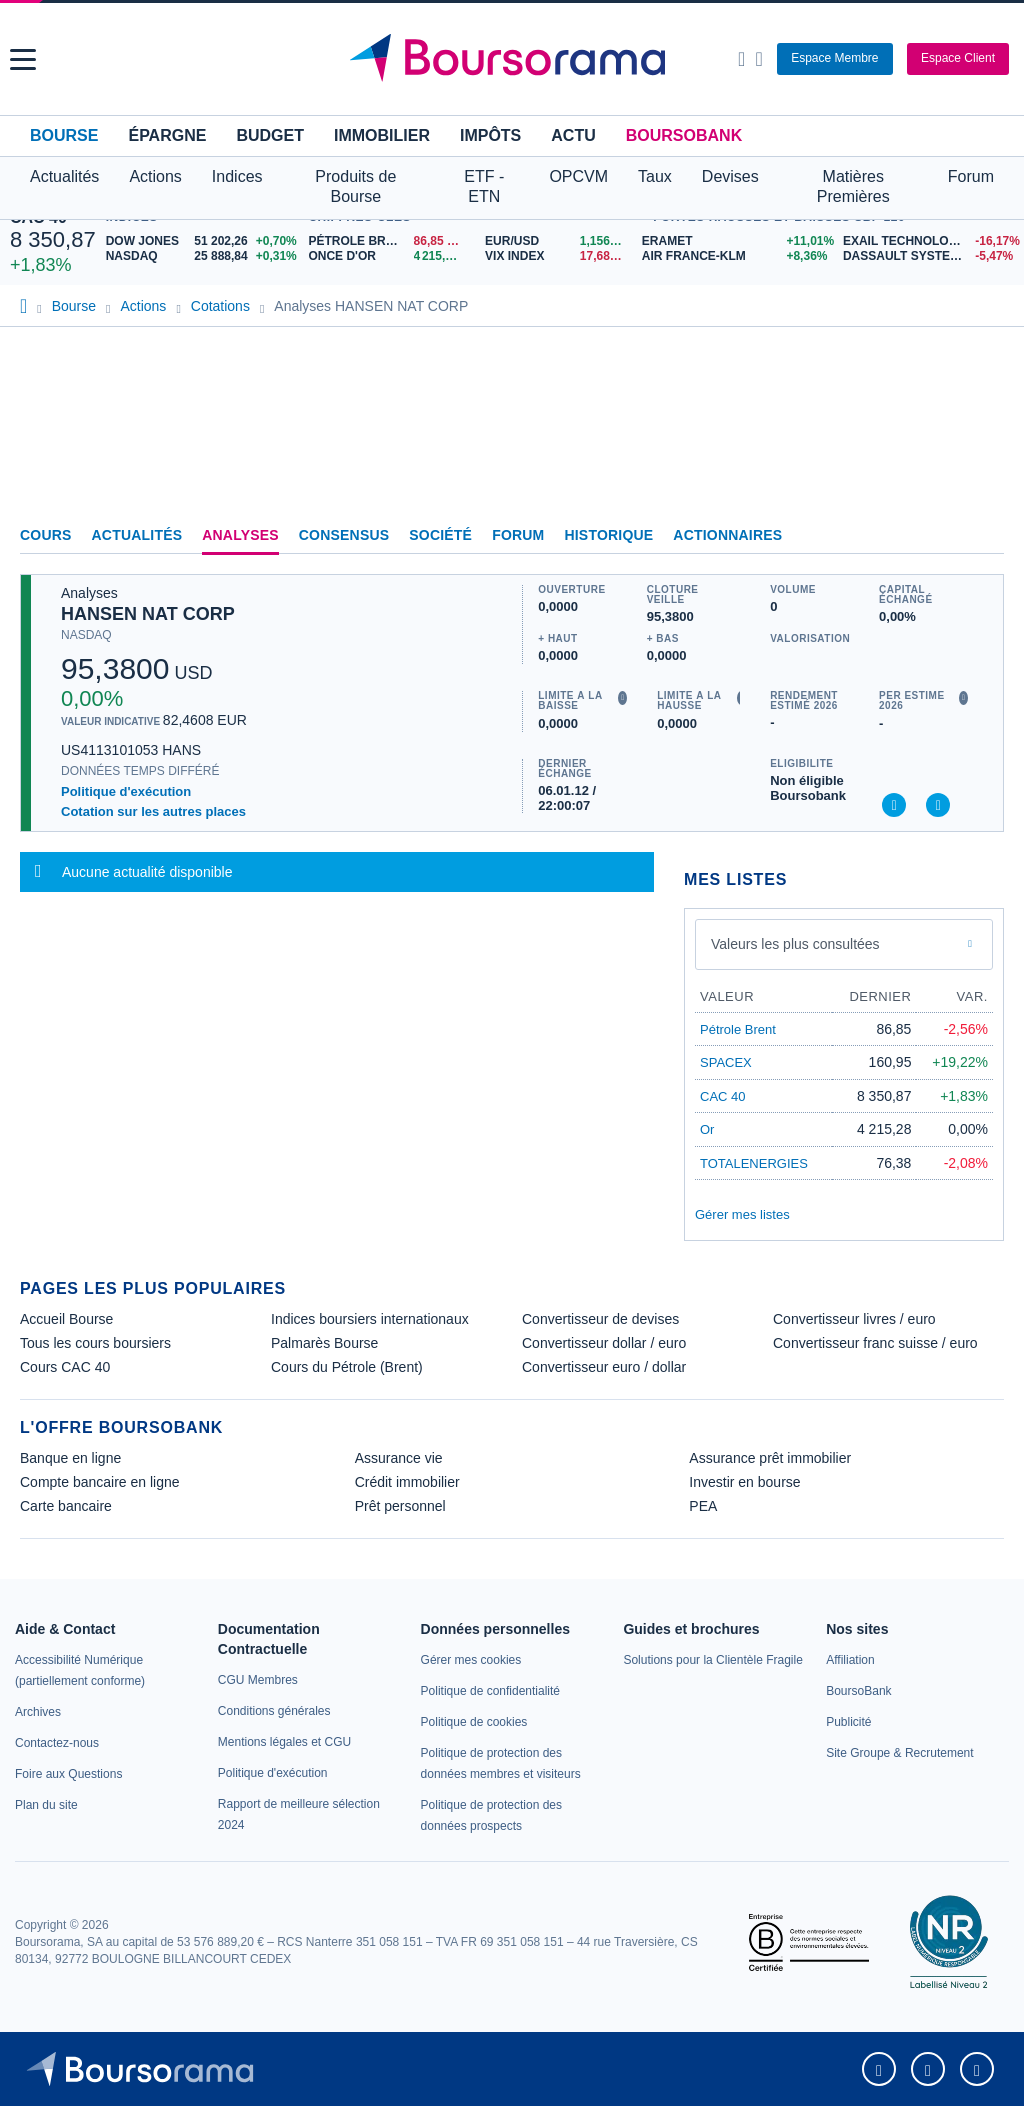  Describe the element at coordinates (726, 1062) in the screenshot. I see `SPACEX` at that location.